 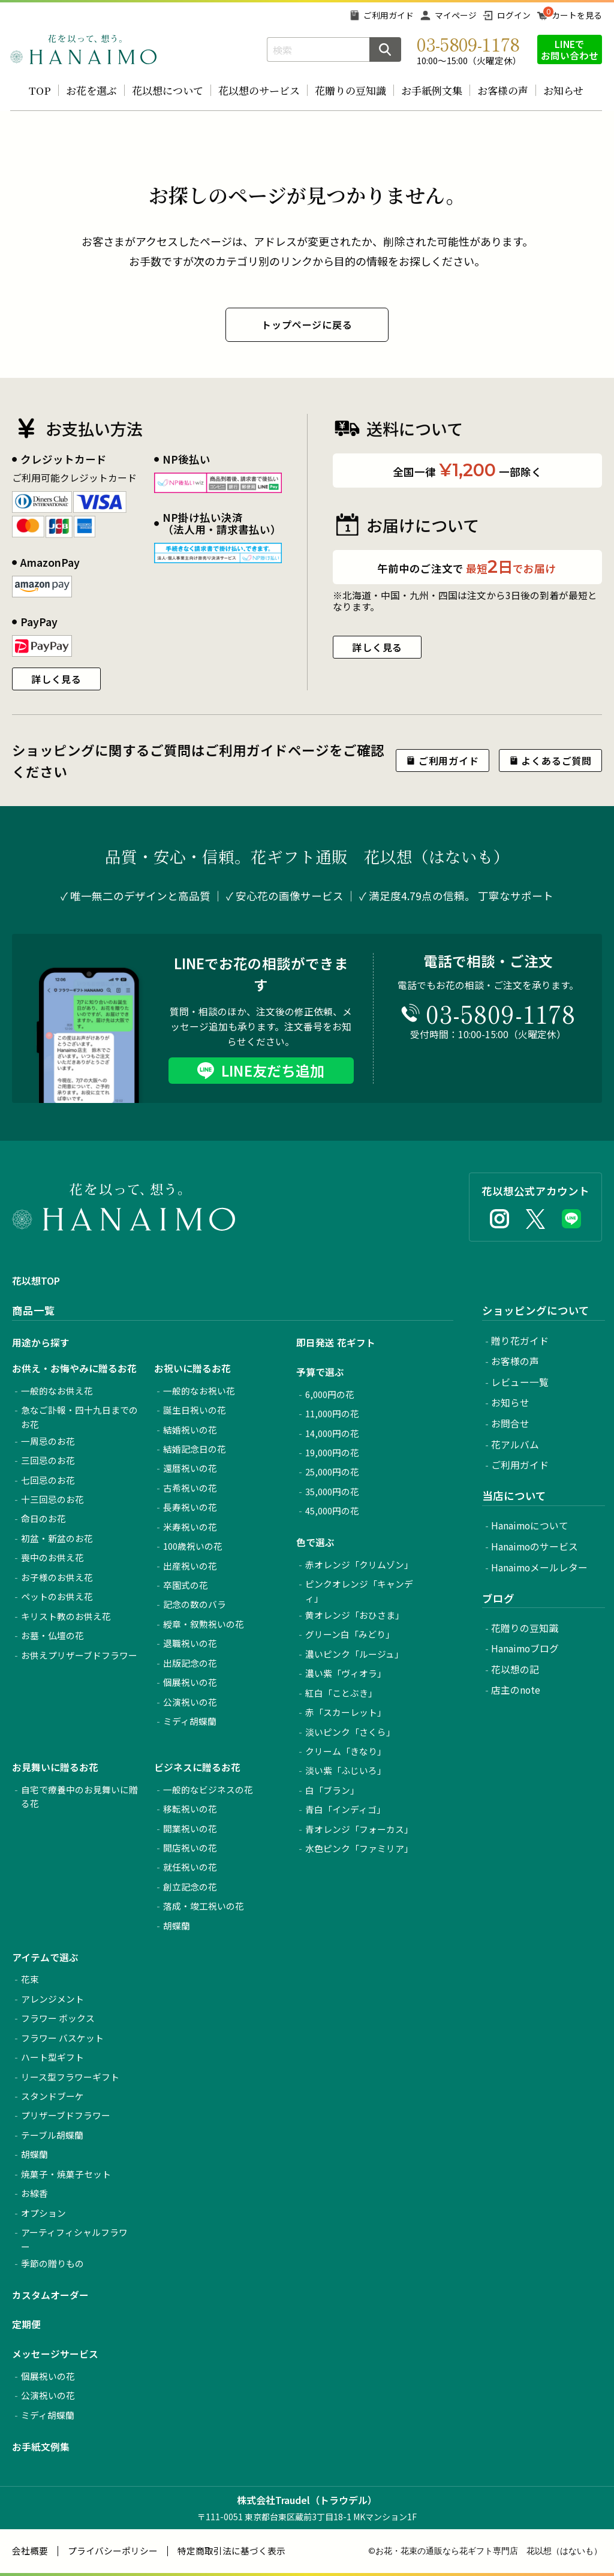 I want to click on グリーン白「みどり」, so click(x=350, y=1634).